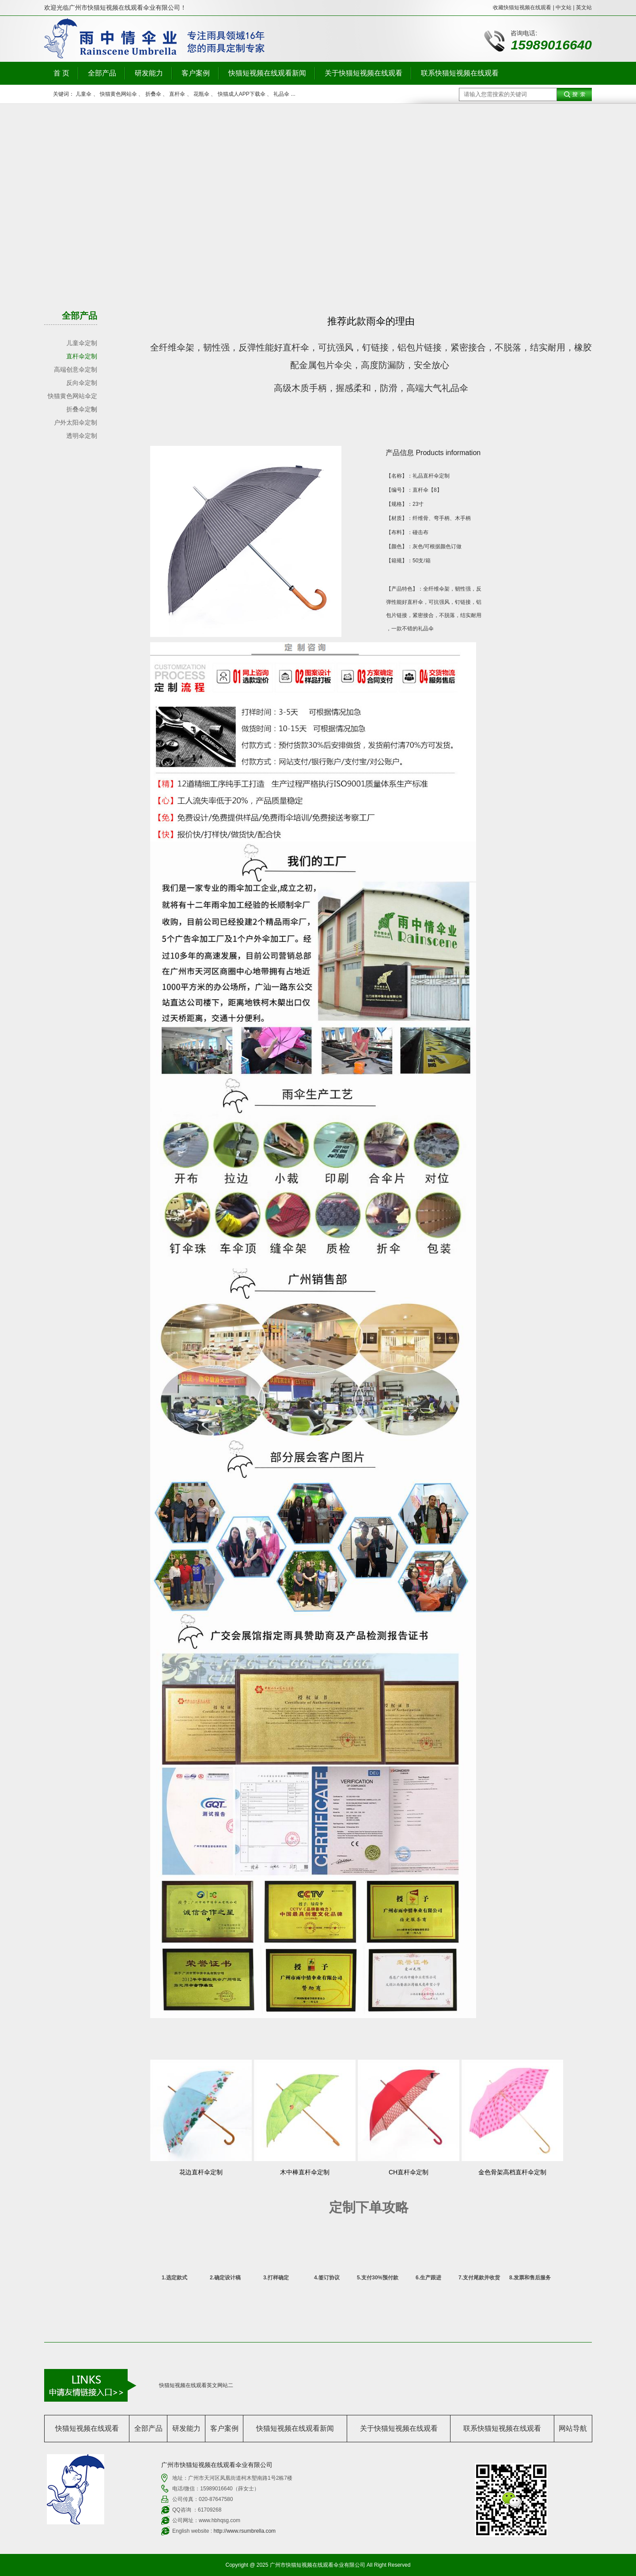 The height and width of the screenshot is (2576, 636). What do you see at coordinates (81, 342) in the screenshot?
I see `儿童伞定制` at bounding box center [81, 342].